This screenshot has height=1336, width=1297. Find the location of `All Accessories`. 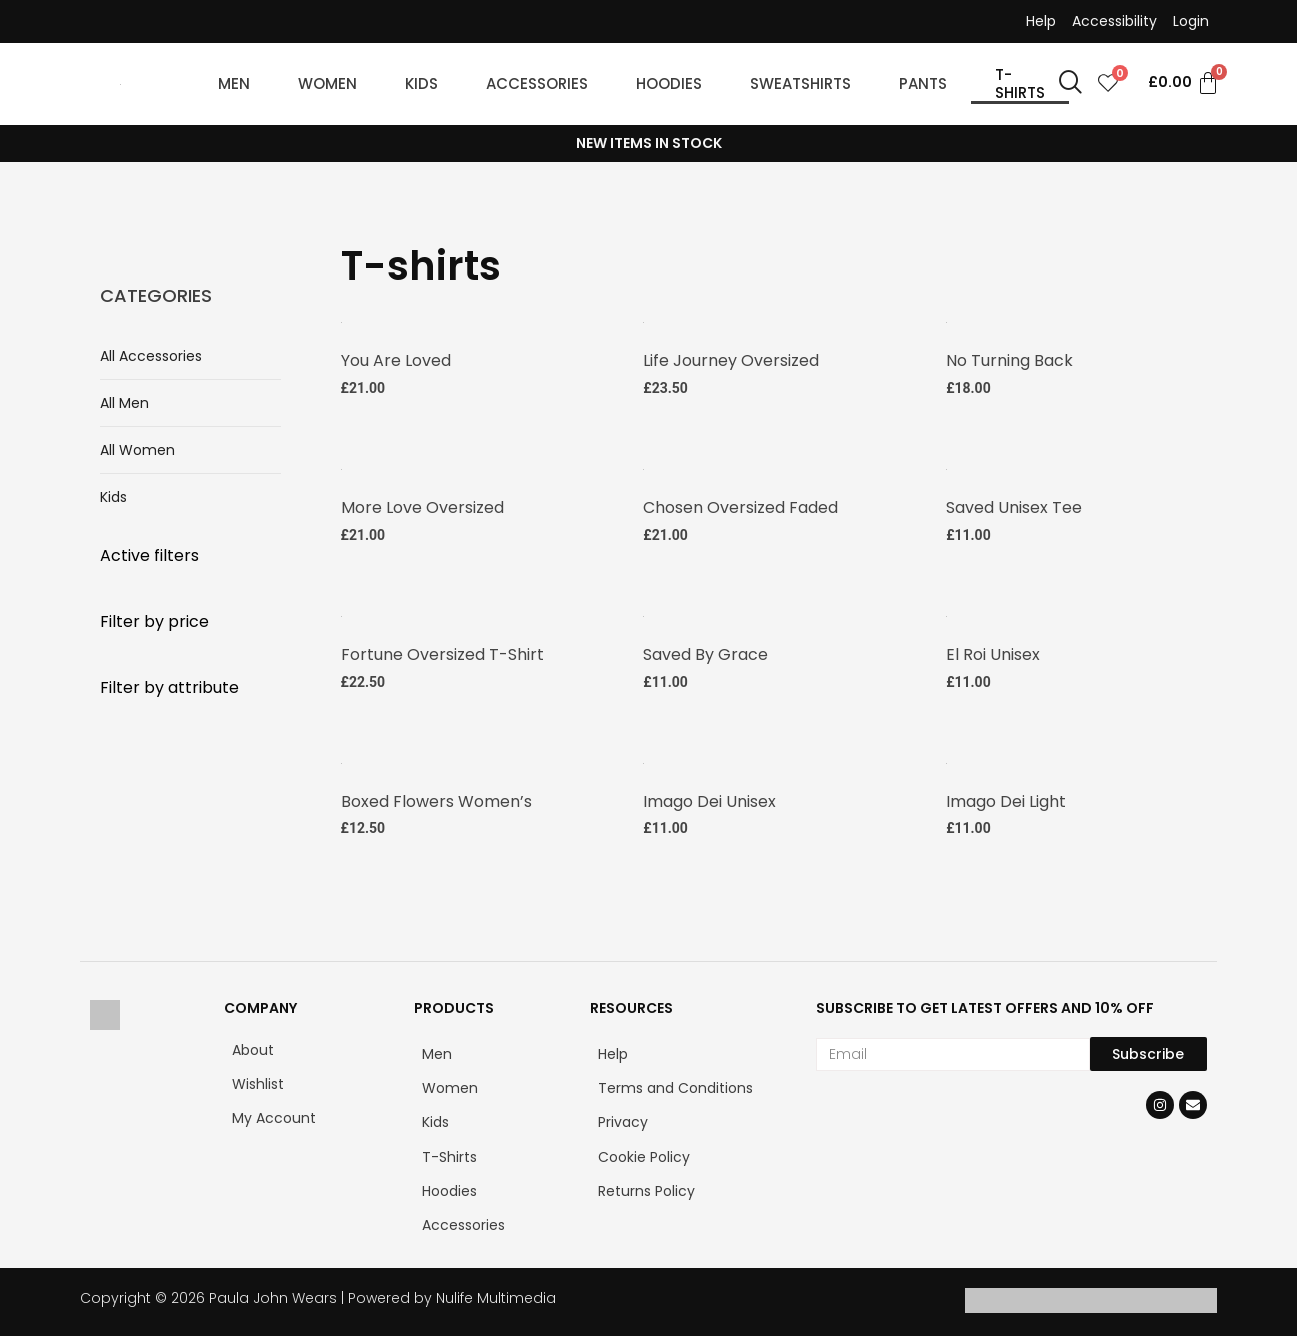

All Accessories is located at coordinates (151, 356).